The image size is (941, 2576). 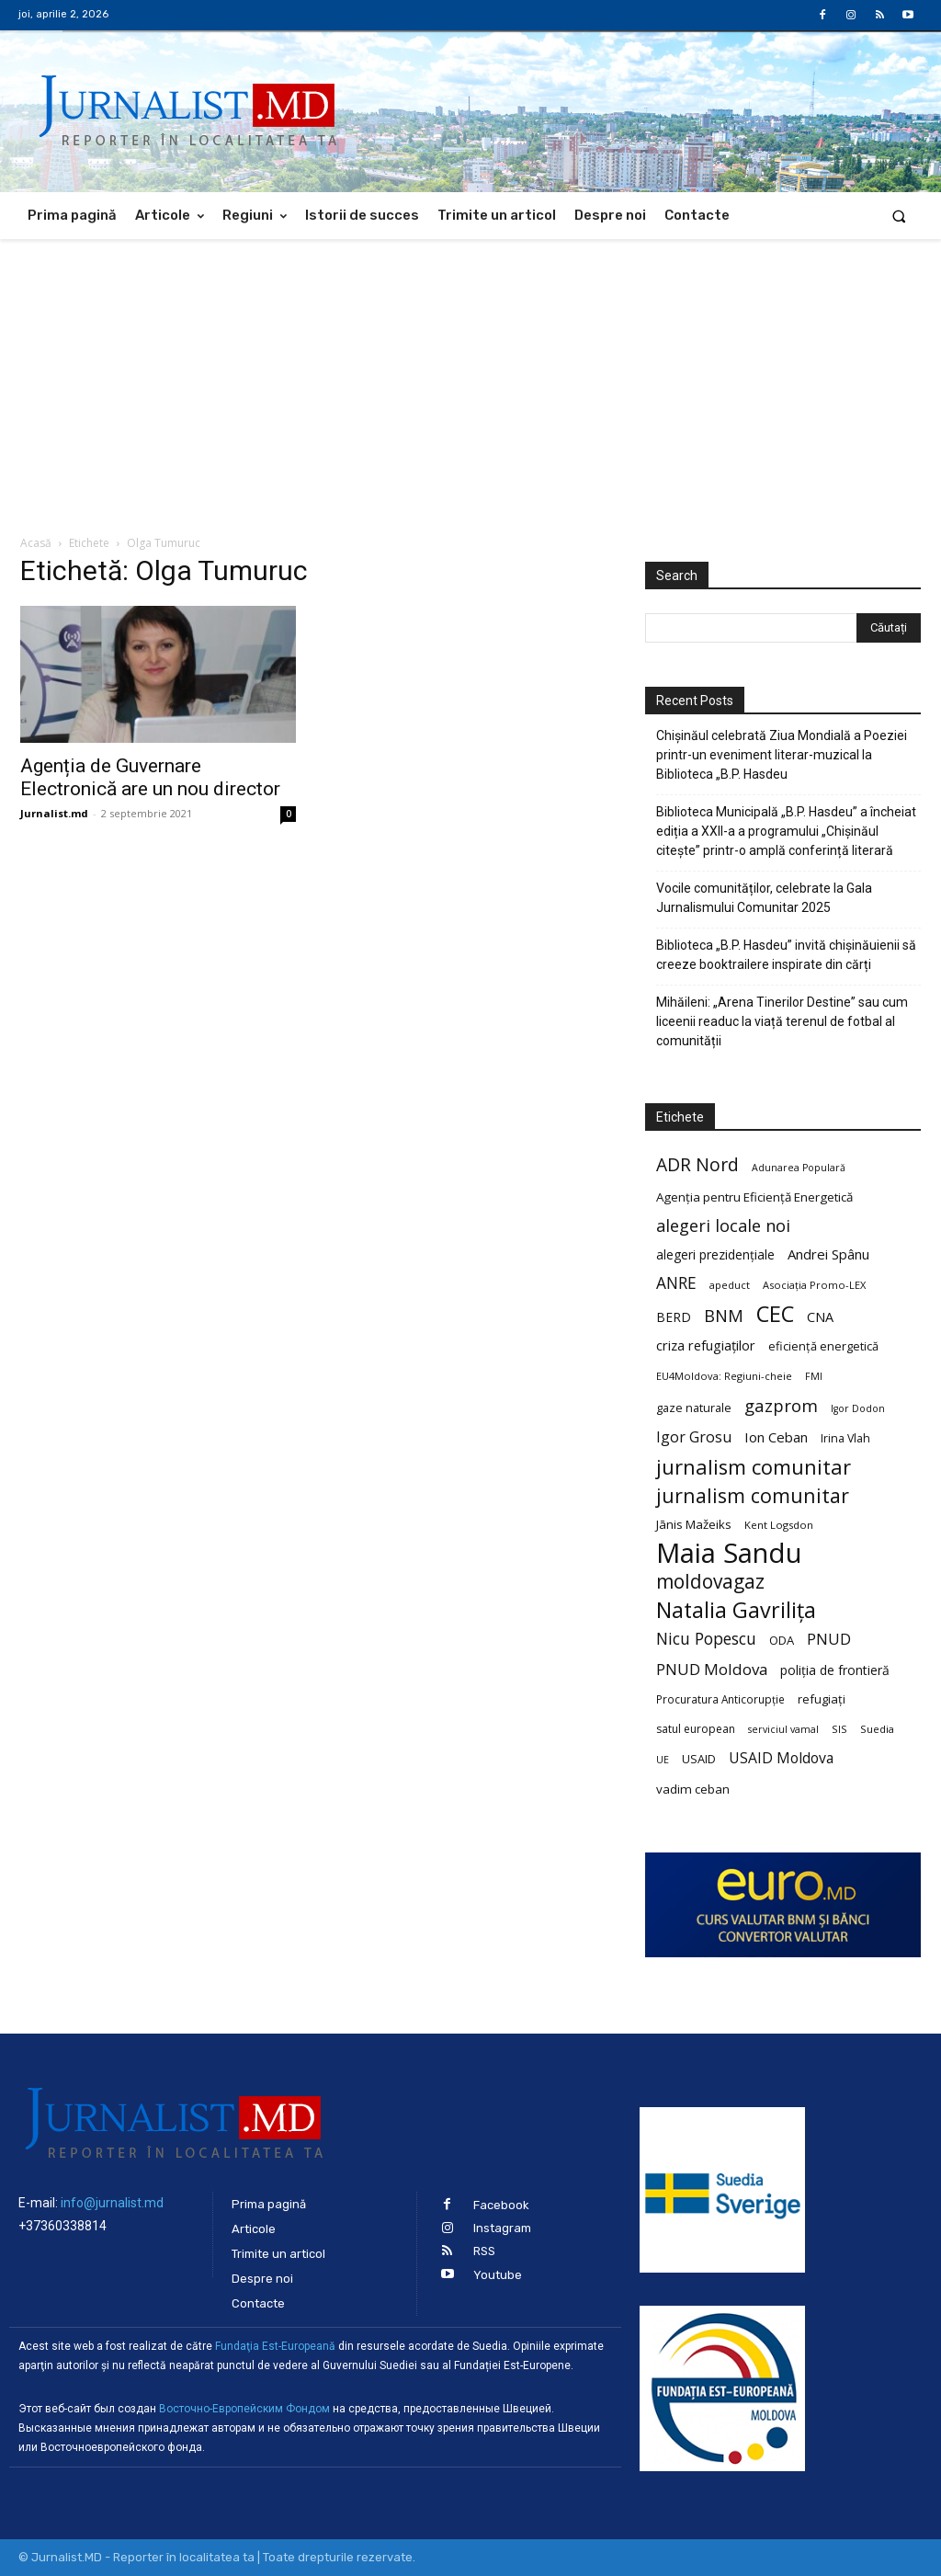 I want to click on Igor Grosu [Igor Grosu (37 de elemente)], so click(x=693, y=1437).